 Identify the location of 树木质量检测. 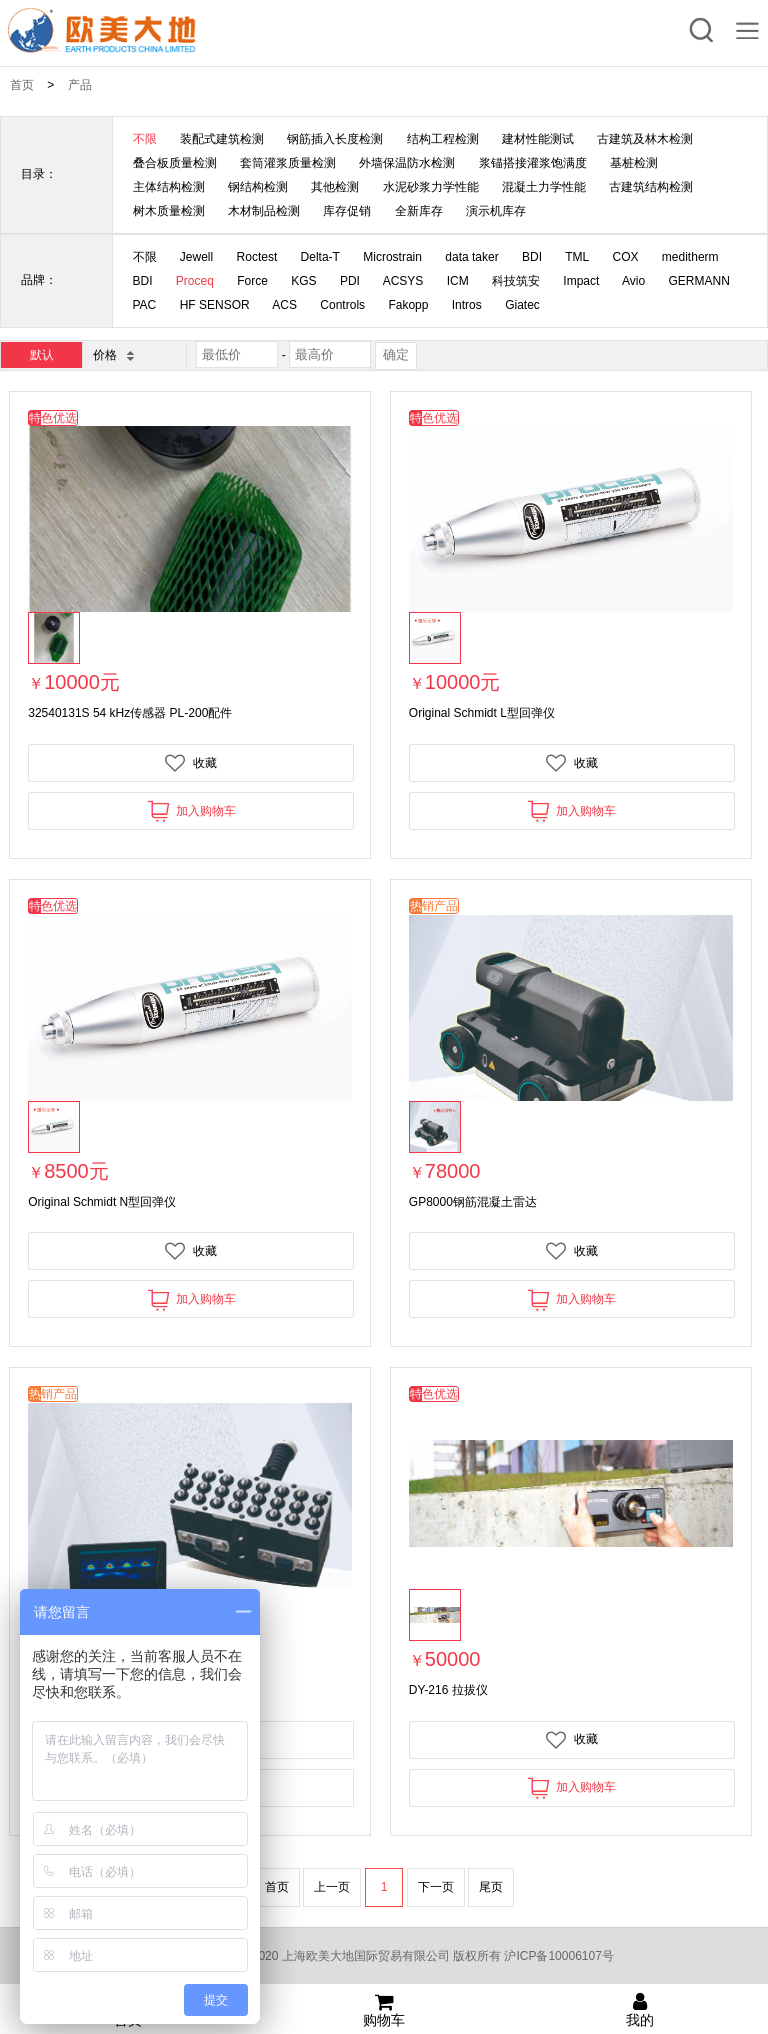
(169, 211).